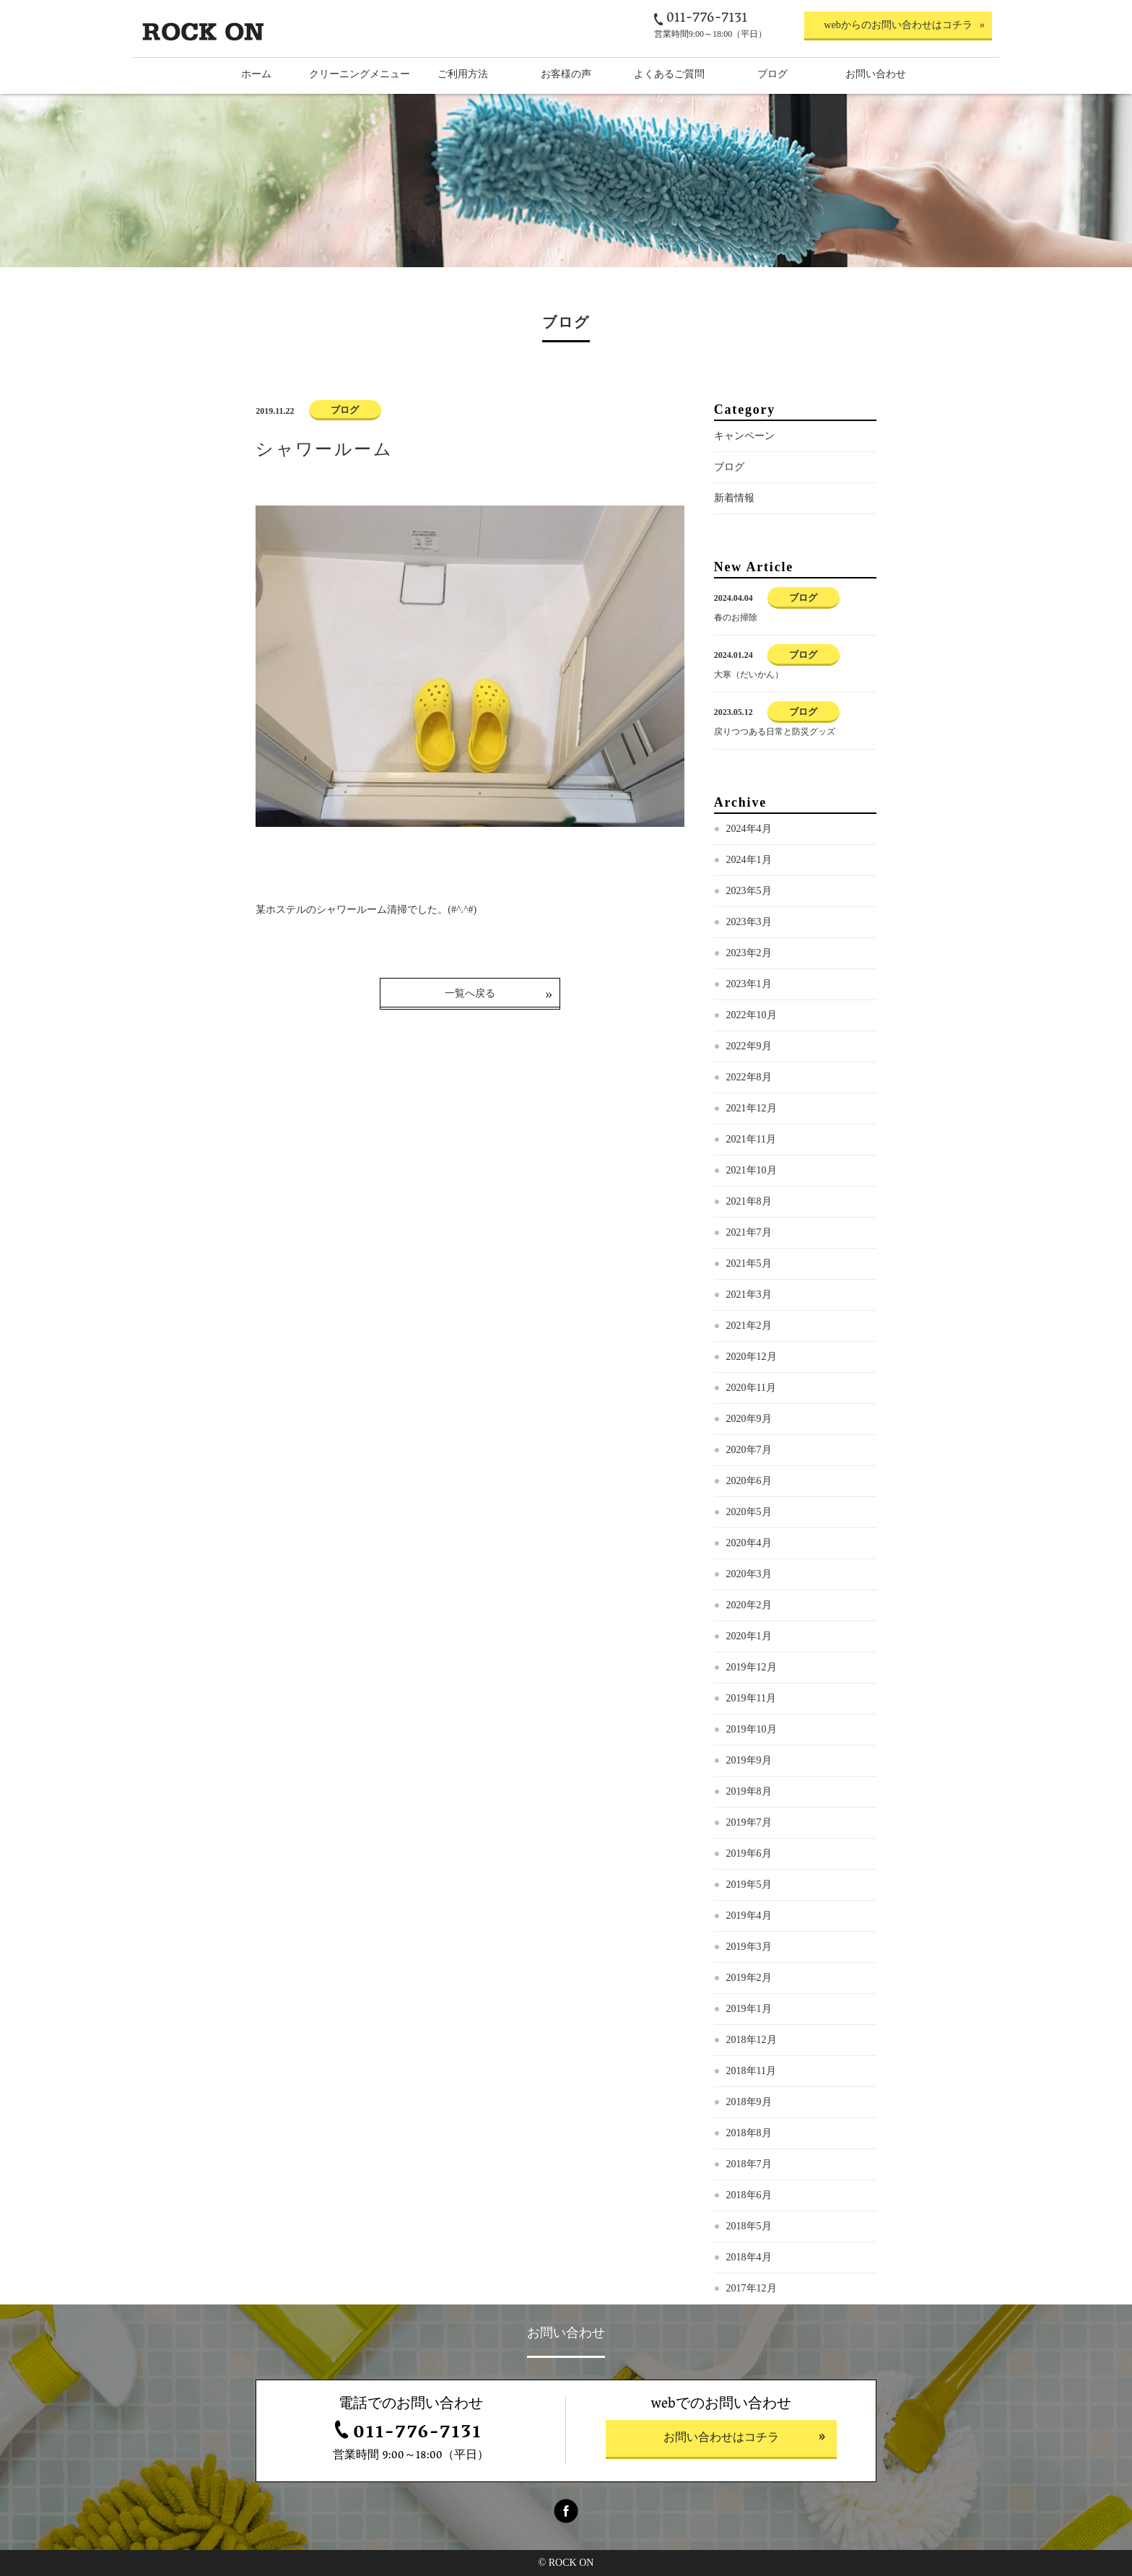 Image resolution: width=1132 pixels, height=2576 pixels. I want to click on キャンペーン, so click(744, 435).